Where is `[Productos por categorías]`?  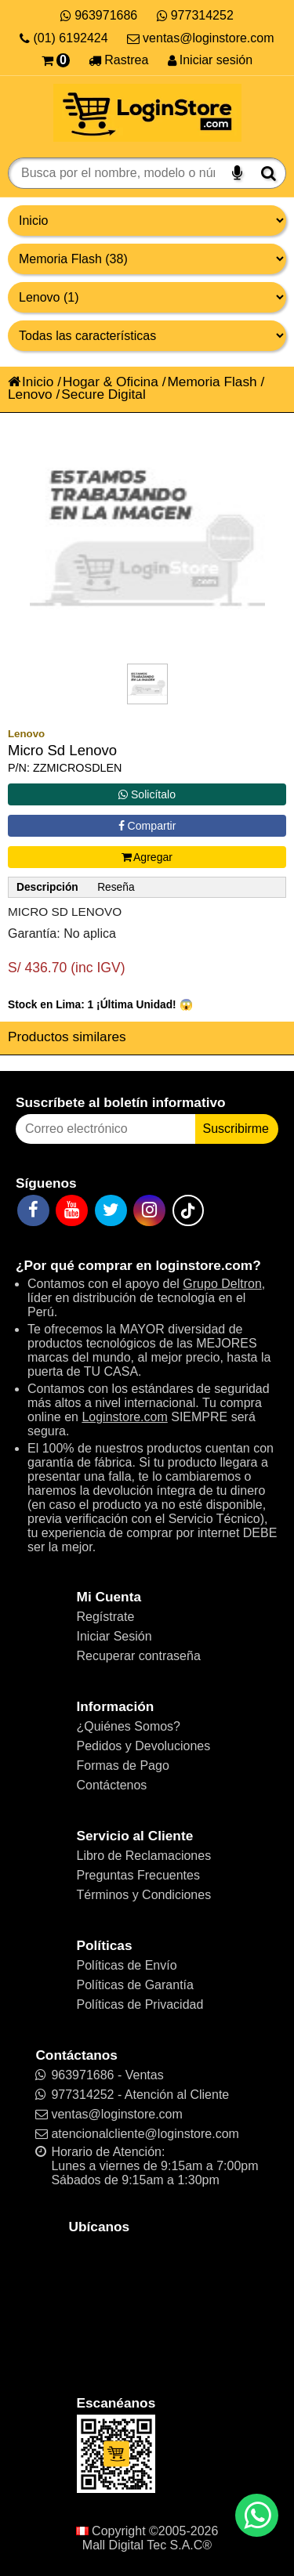 [Productos por categorías] is located at coordinates (147, 259).